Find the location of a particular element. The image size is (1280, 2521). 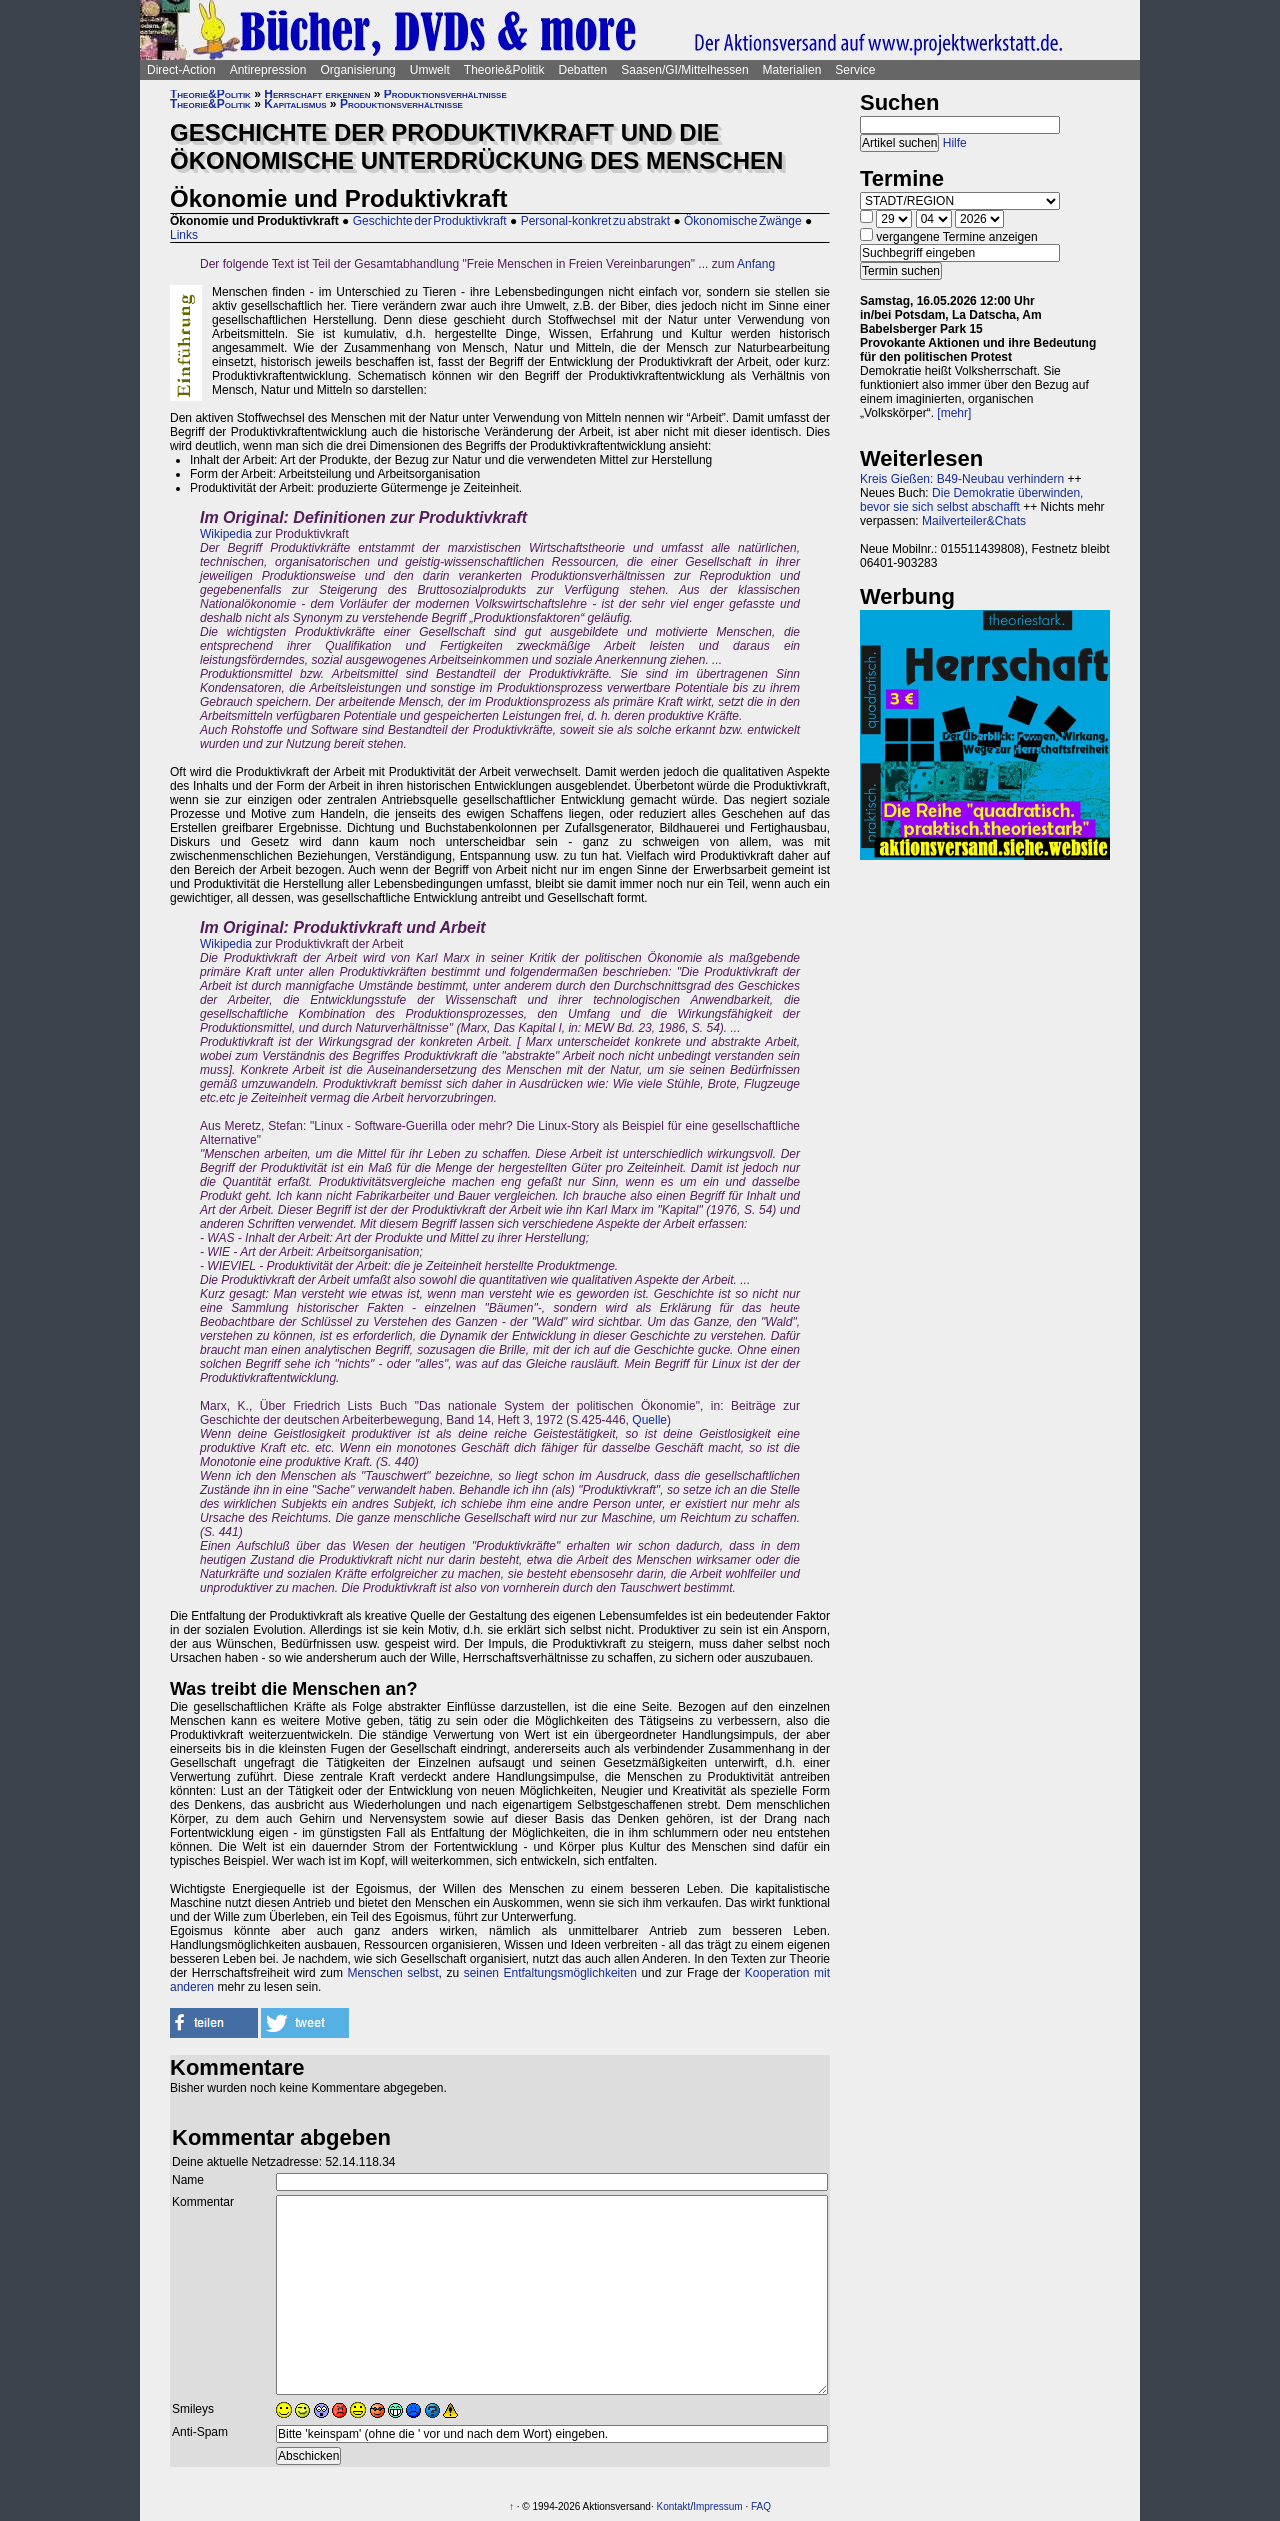

Die Demokratie überwinden, bevor sie sich selbst abschafft is located at coordinates (971, 500).